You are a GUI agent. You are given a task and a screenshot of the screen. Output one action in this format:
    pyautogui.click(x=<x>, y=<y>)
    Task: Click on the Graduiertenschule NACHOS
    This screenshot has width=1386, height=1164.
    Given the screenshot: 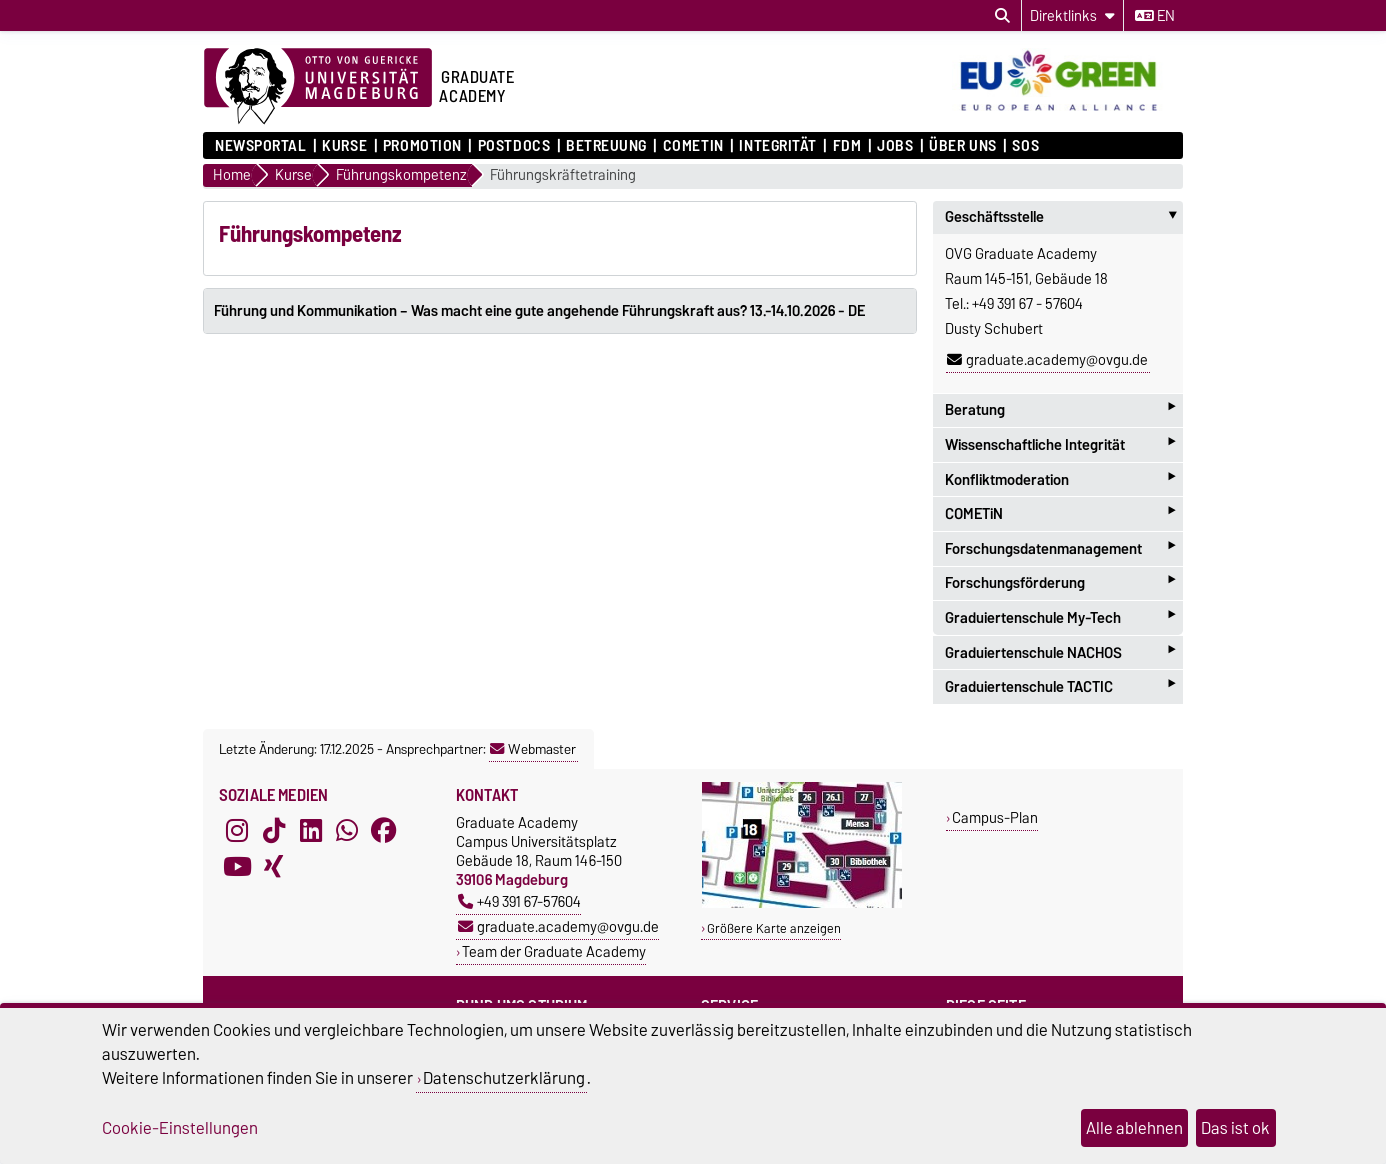 What is the action you would take?
    pyautogui.click(x=1060, y=652)
    